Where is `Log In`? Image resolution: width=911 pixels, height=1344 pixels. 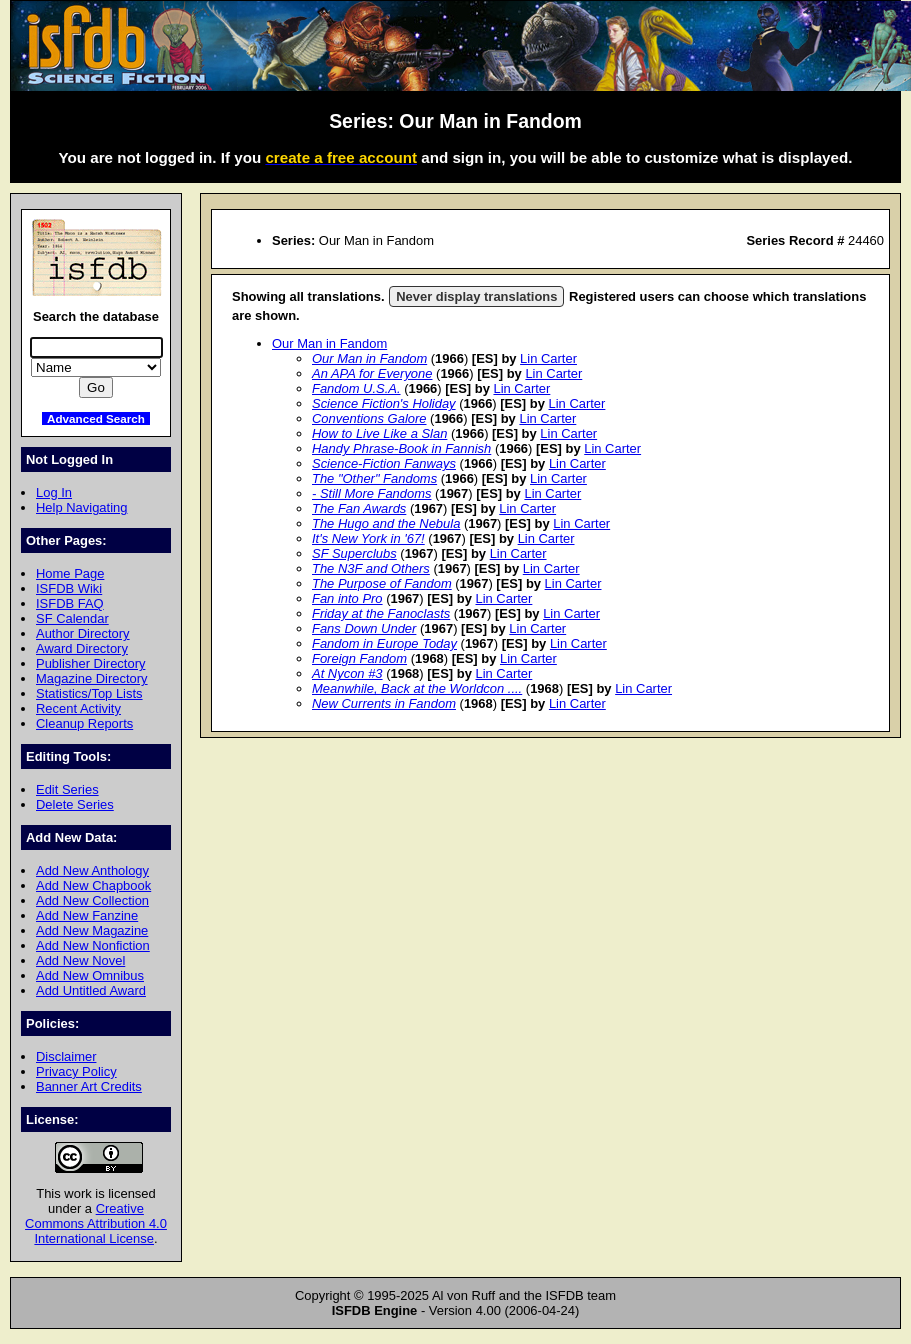
Log In is located at coordinates (54, 492).